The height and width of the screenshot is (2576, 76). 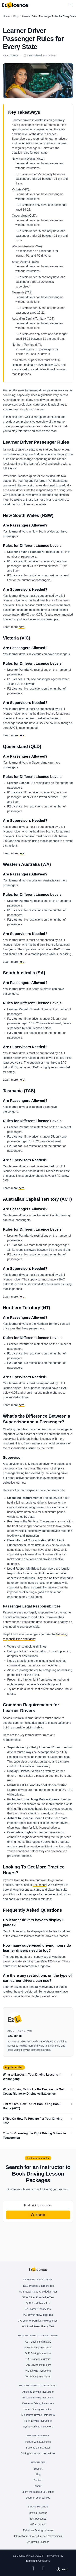 What do you see at coordinates (21, 626) in the screenshot?
I see `here` at bounding box center [21, 626].